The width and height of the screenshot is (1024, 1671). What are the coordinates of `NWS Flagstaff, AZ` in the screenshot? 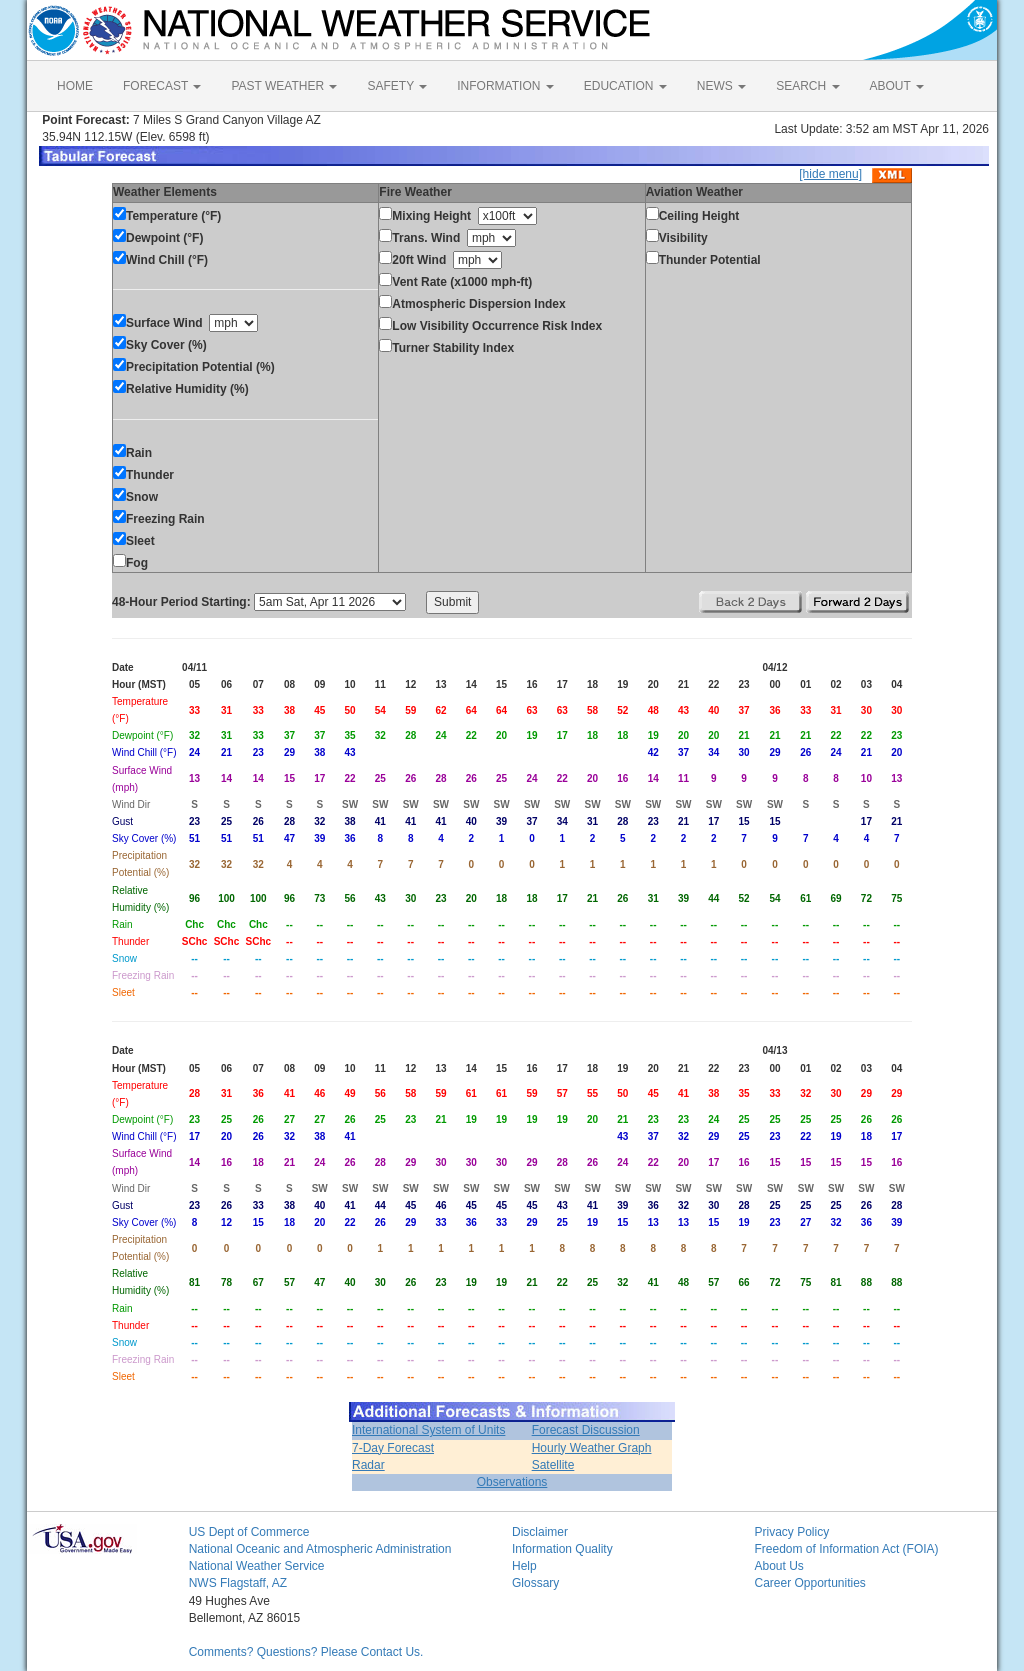 It's located at (238, 1583).